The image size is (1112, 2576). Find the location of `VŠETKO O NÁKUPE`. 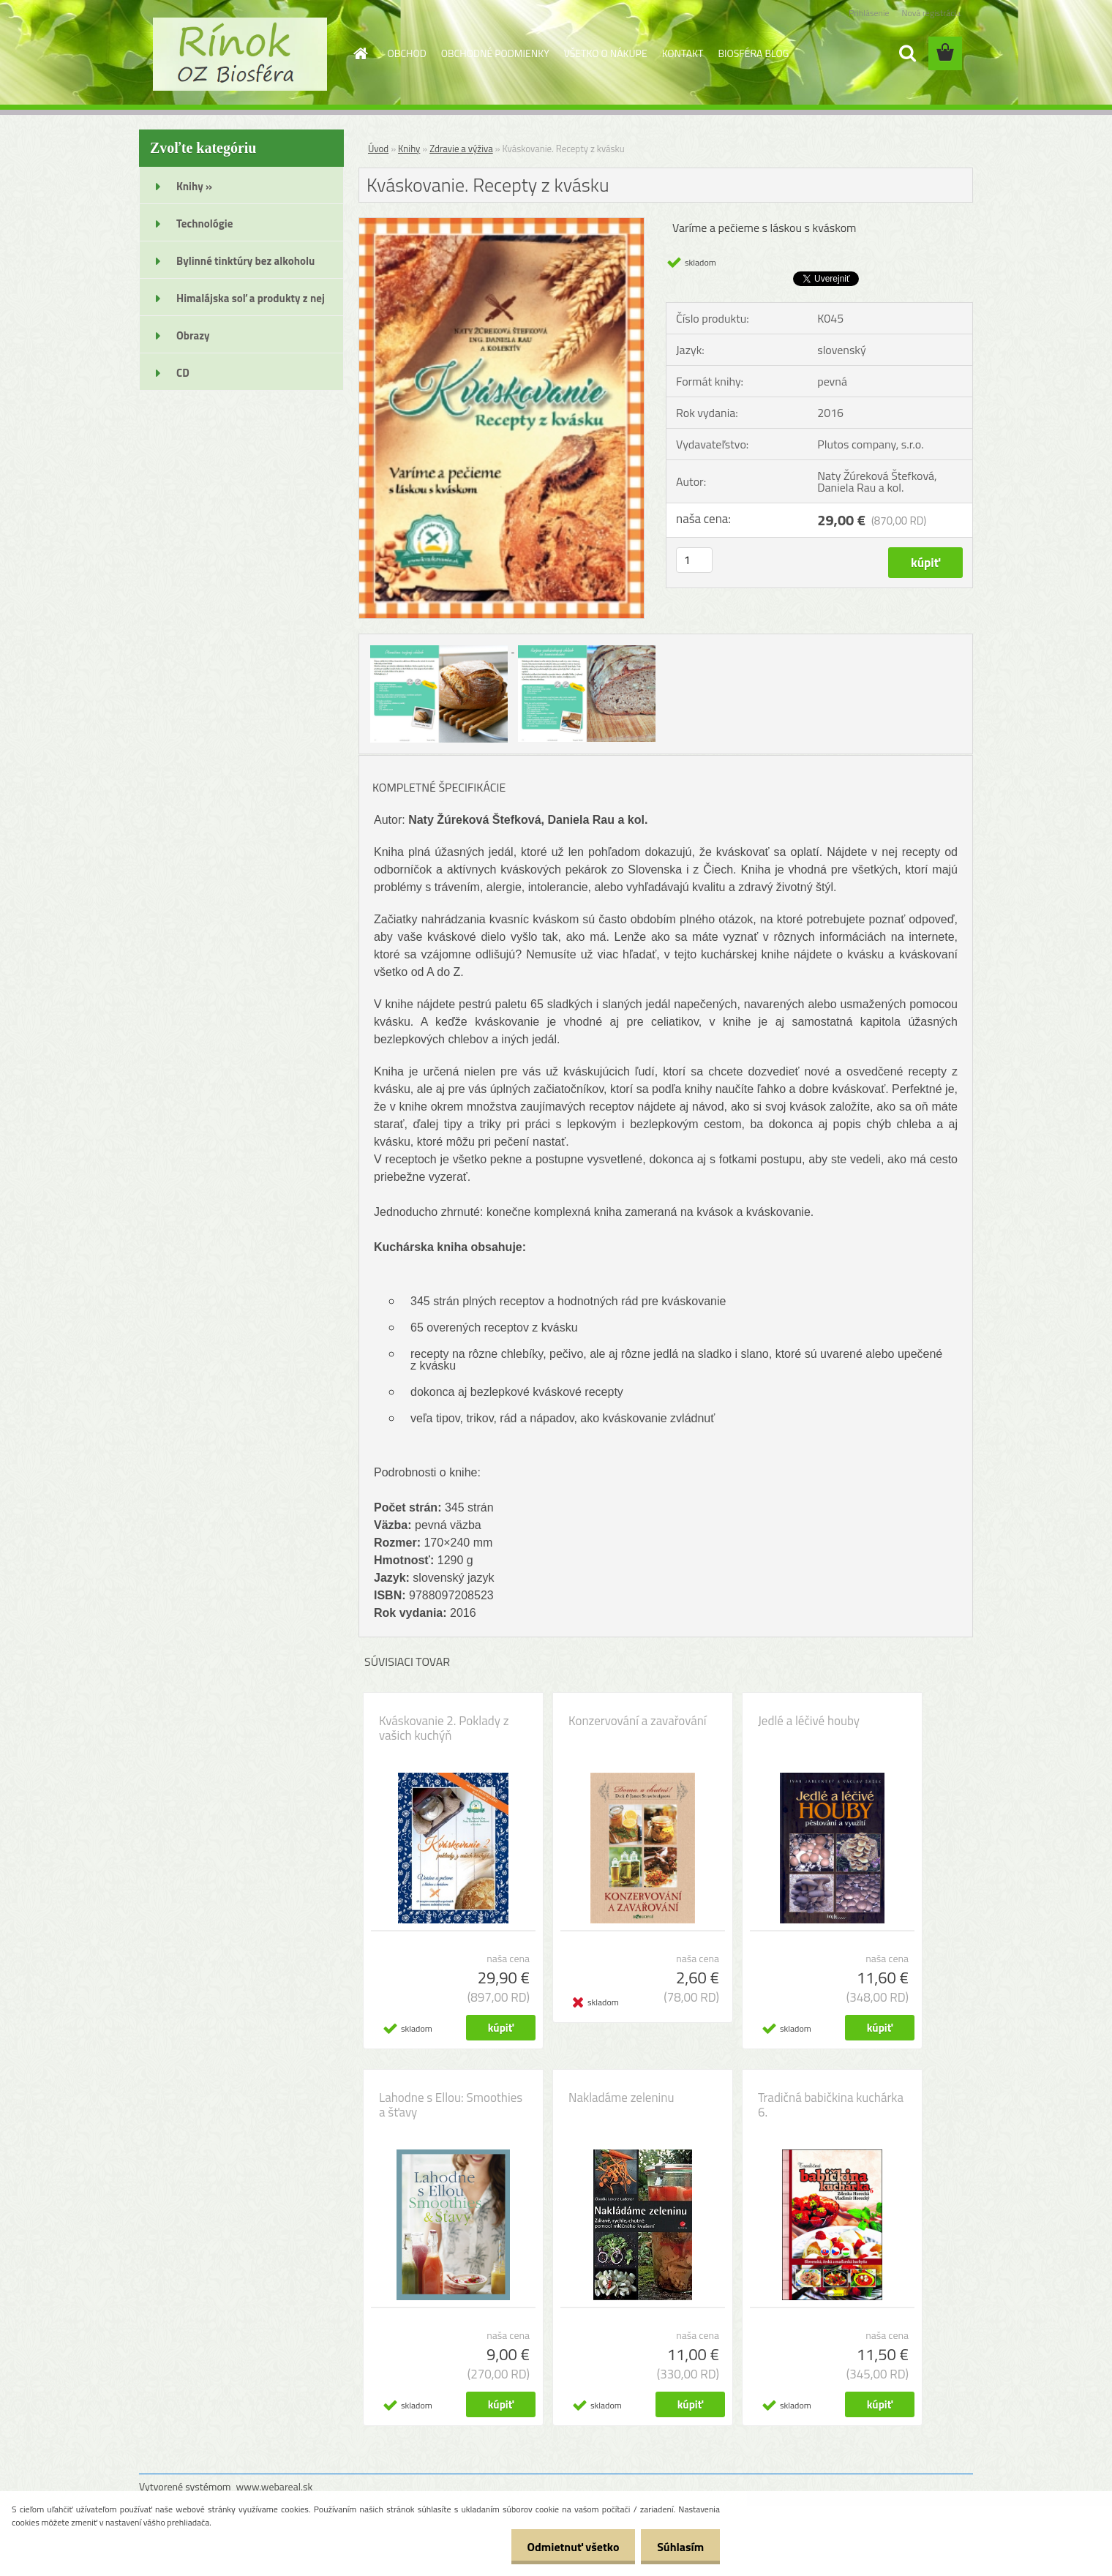

VŠETKO O NÁKUPE is located at coordinates (605, 53).